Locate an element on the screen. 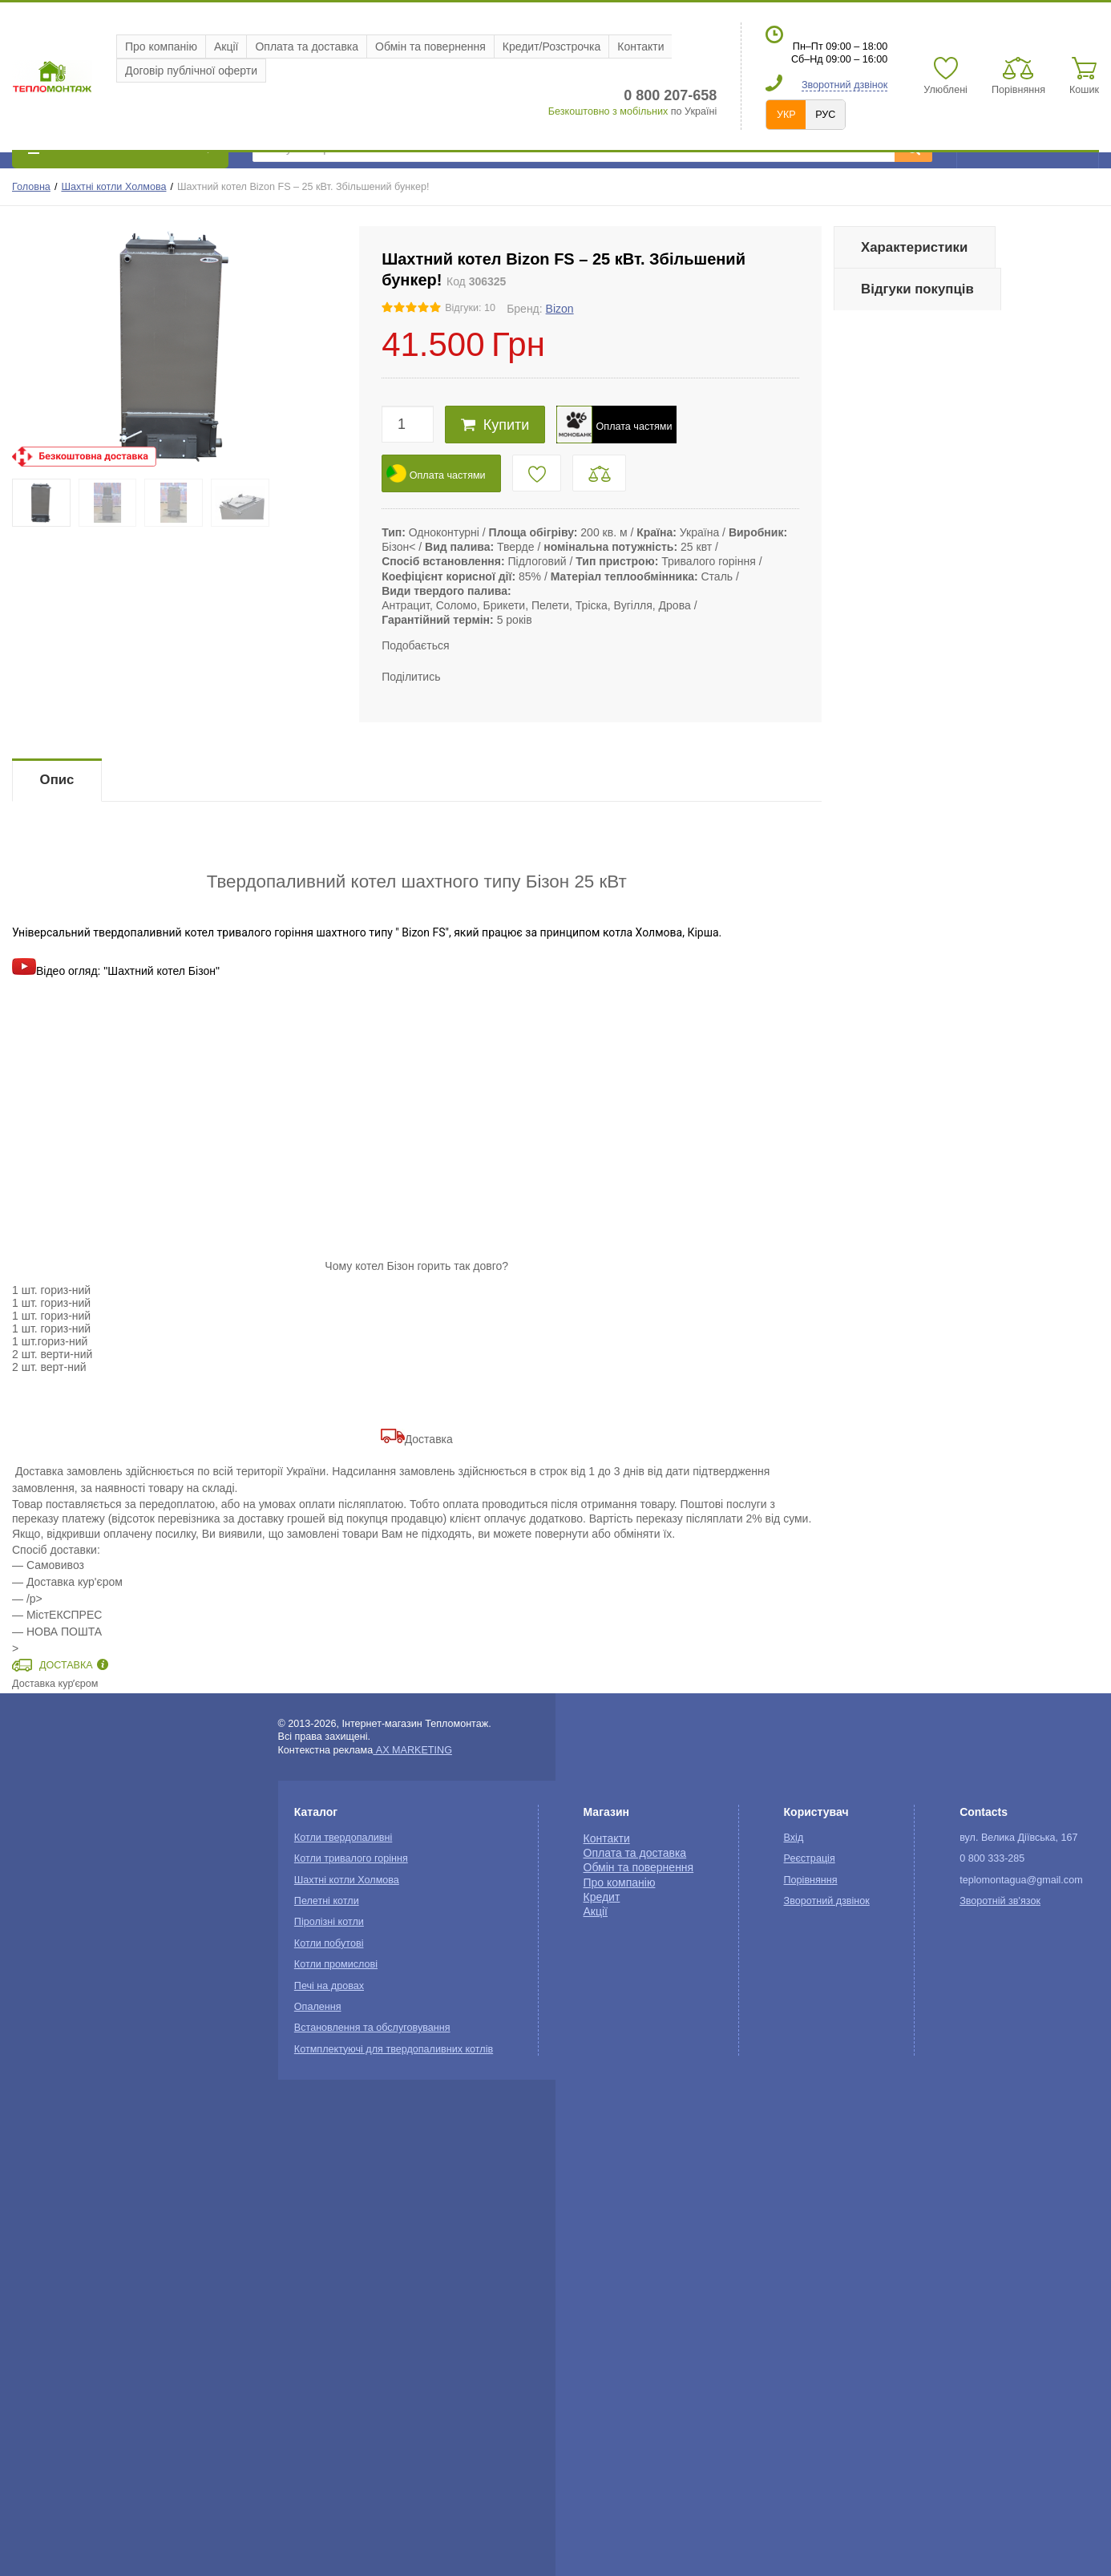 This screenshot has height=2576, width=1111. Акції is located at coordinates (226, 46).